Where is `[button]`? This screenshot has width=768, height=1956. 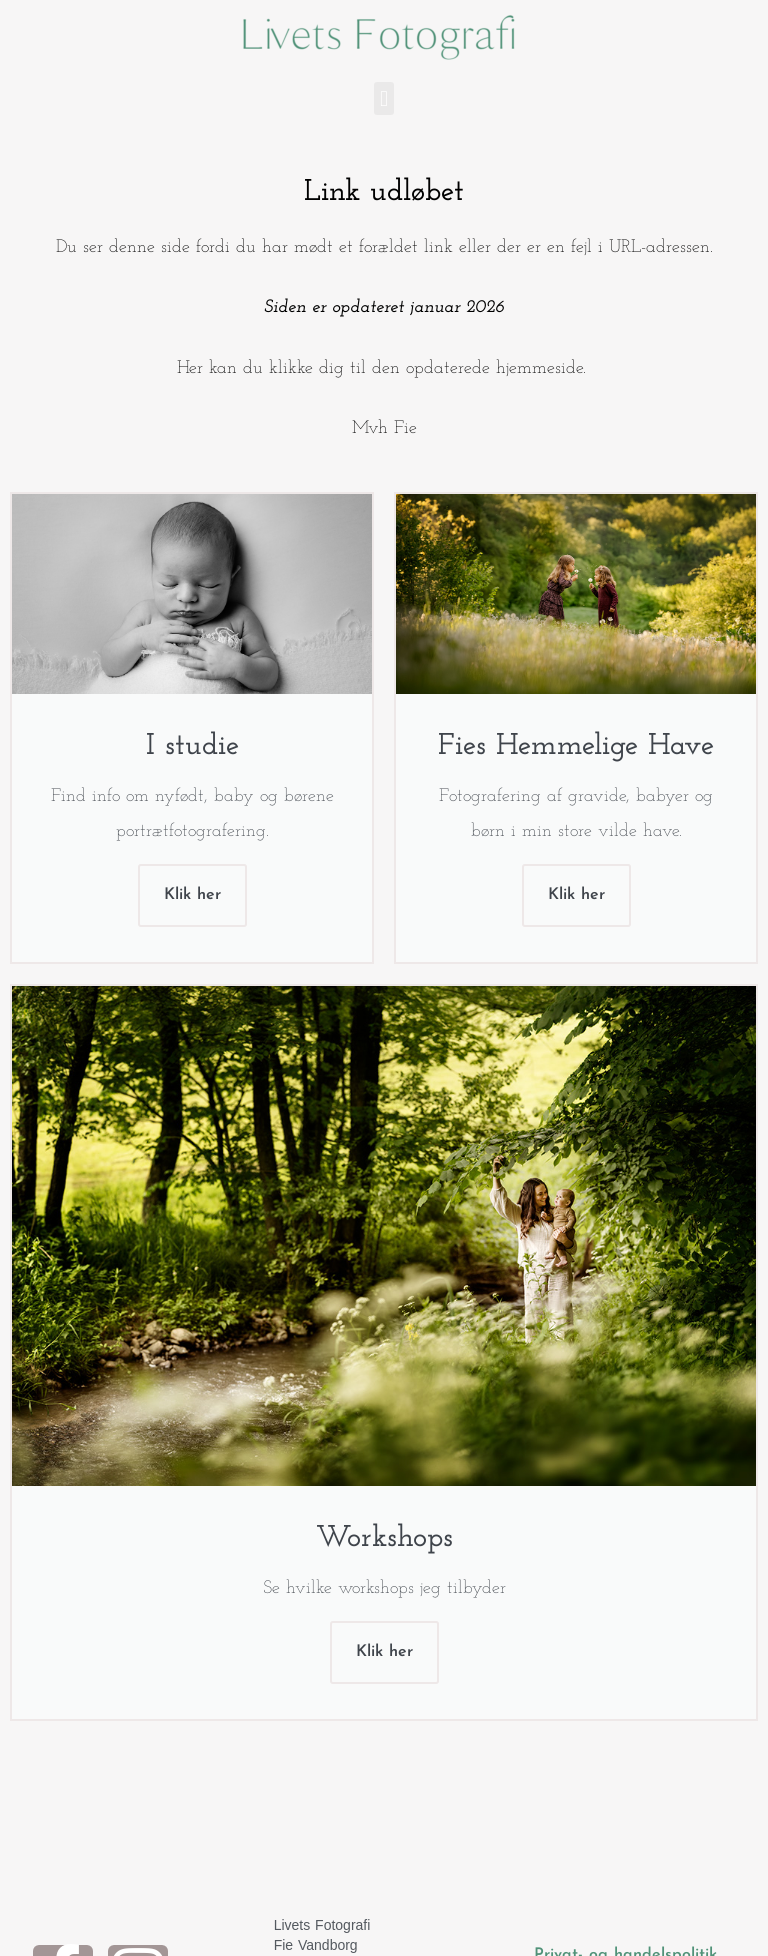
[button] is located at coordinates (383, 98).